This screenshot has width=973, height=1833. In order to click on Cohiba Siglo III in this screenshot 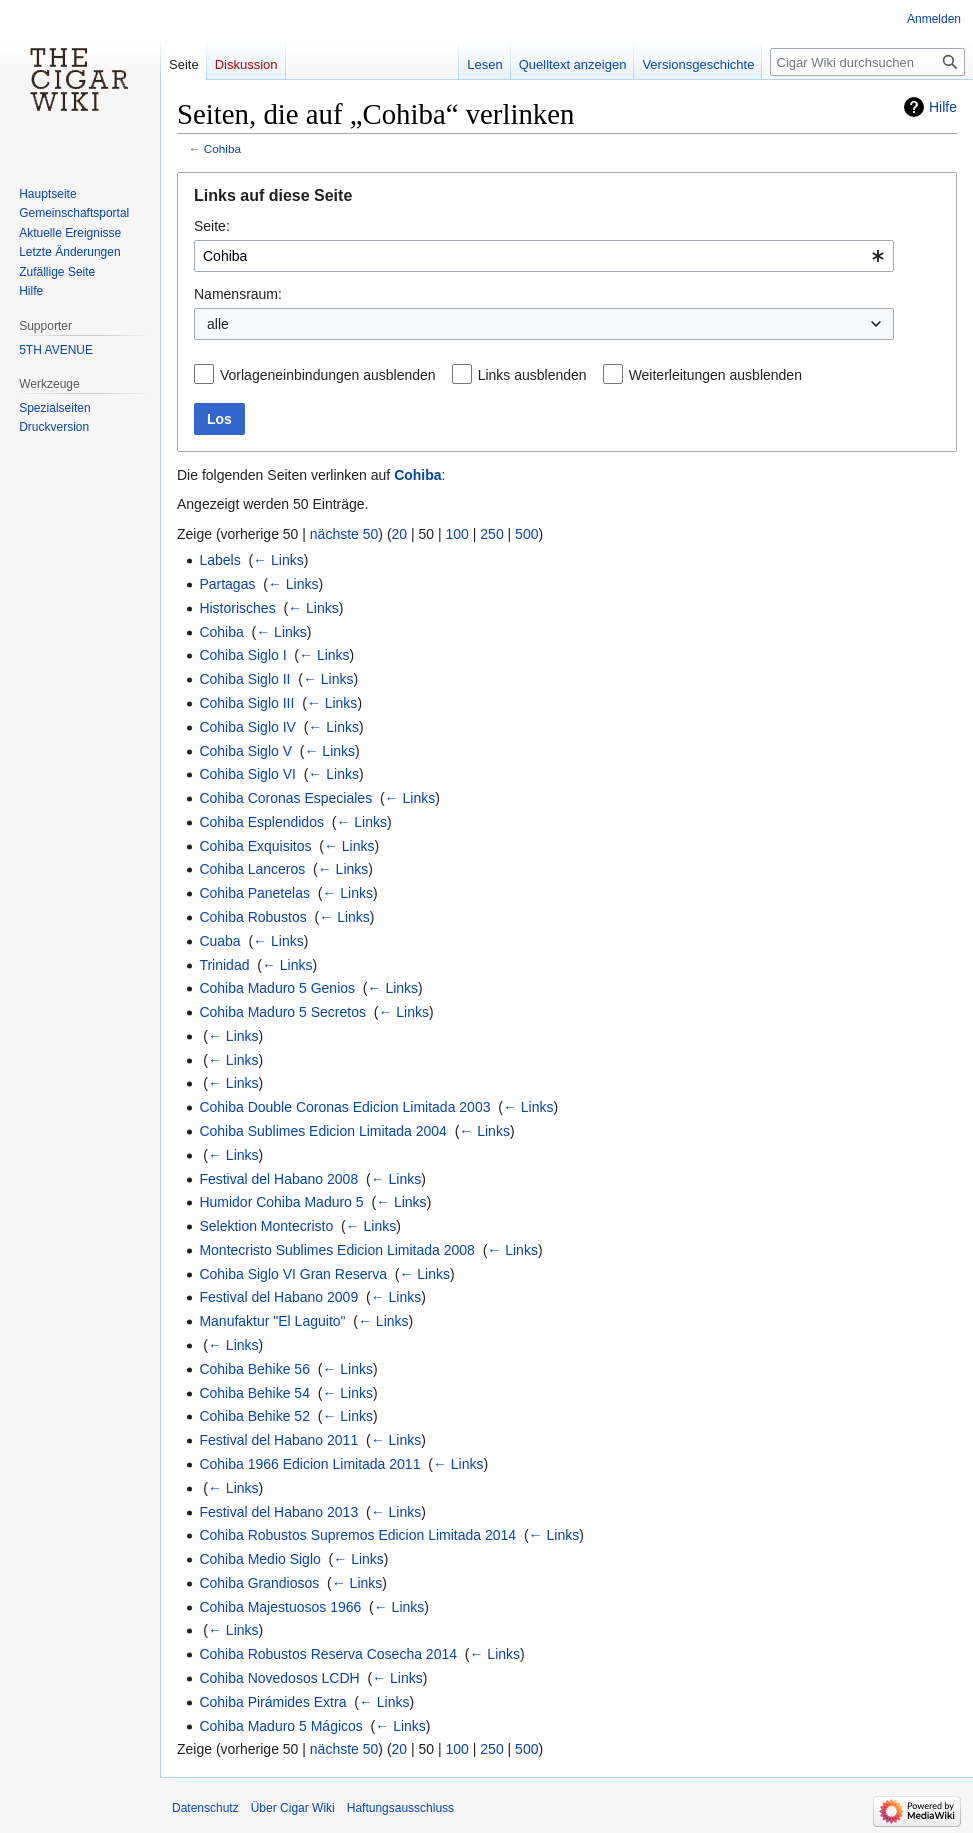, I will do `click(246, 703)`.